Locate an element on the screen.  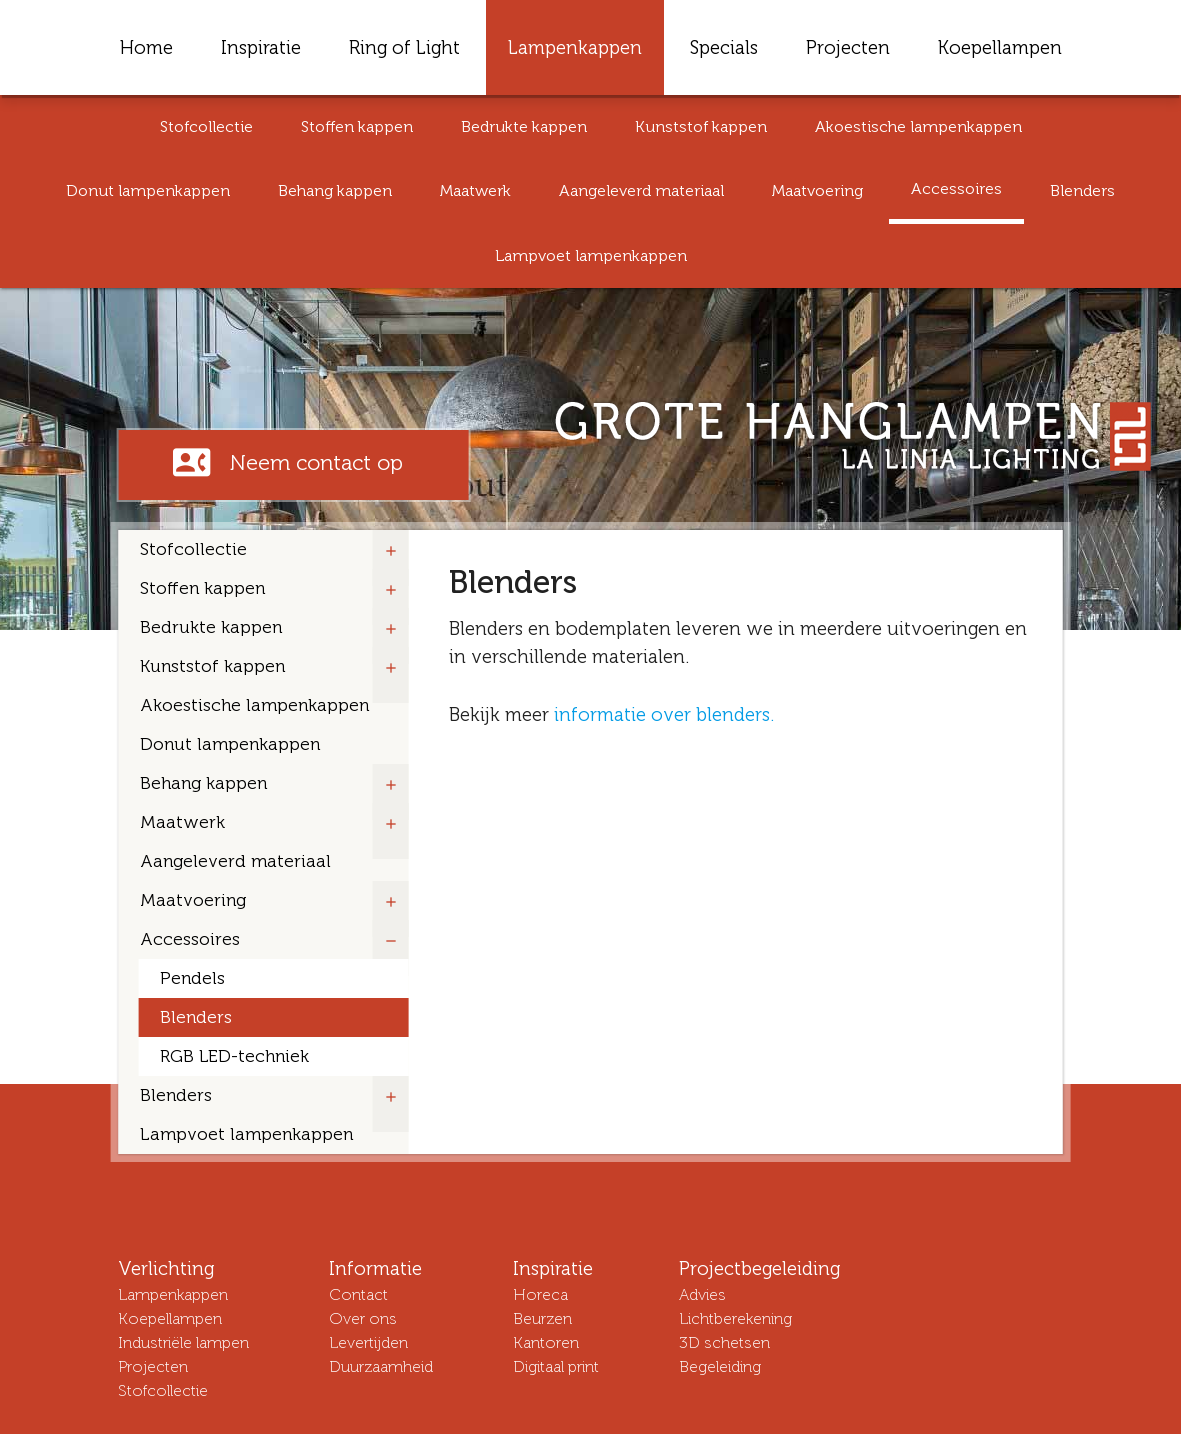
Behang kappen is located at coordinates (335, 190).